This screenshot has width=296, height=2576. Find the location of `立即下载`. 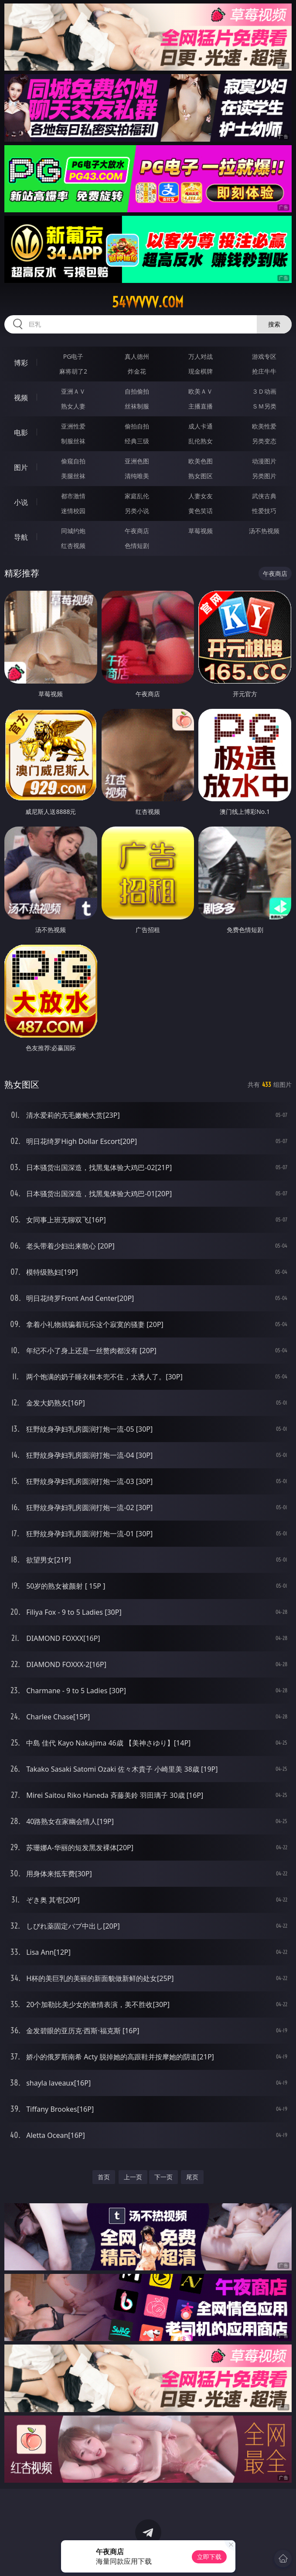

立即下载 is located at coordinates (209, 2556).